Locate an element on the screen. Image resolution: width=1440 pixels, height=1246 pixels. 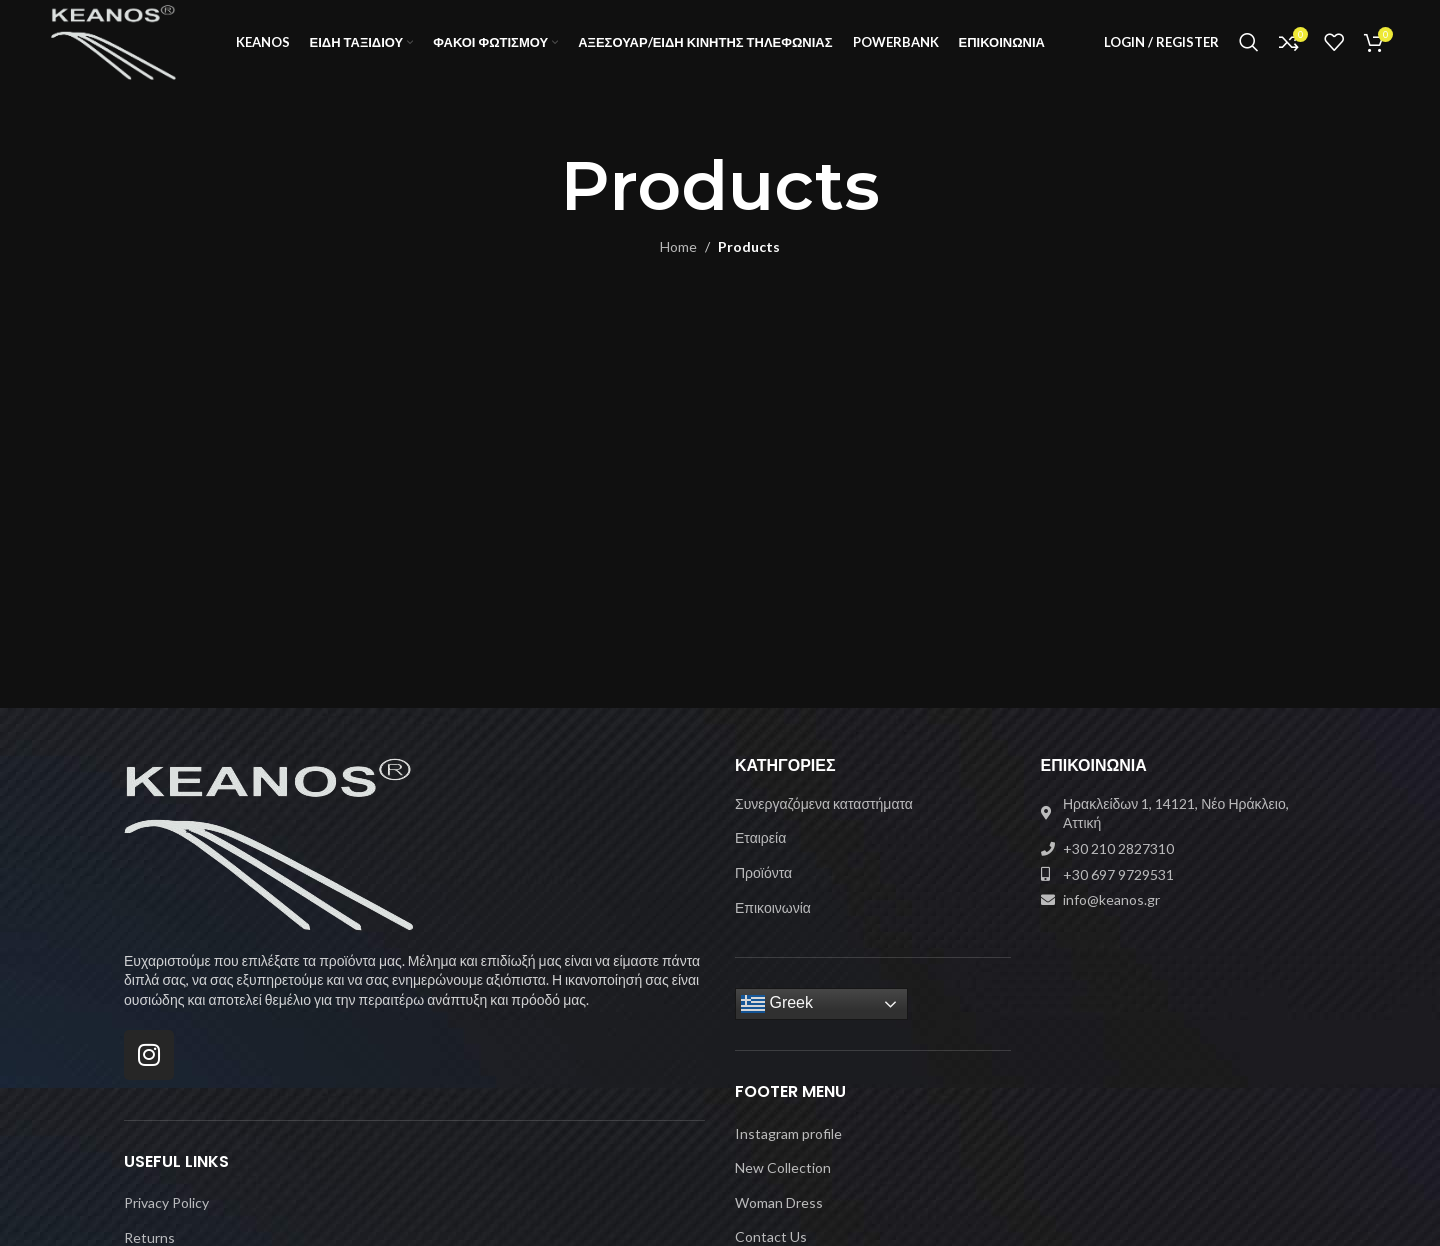
Προϊόντα is located at coordinates (763, 892).